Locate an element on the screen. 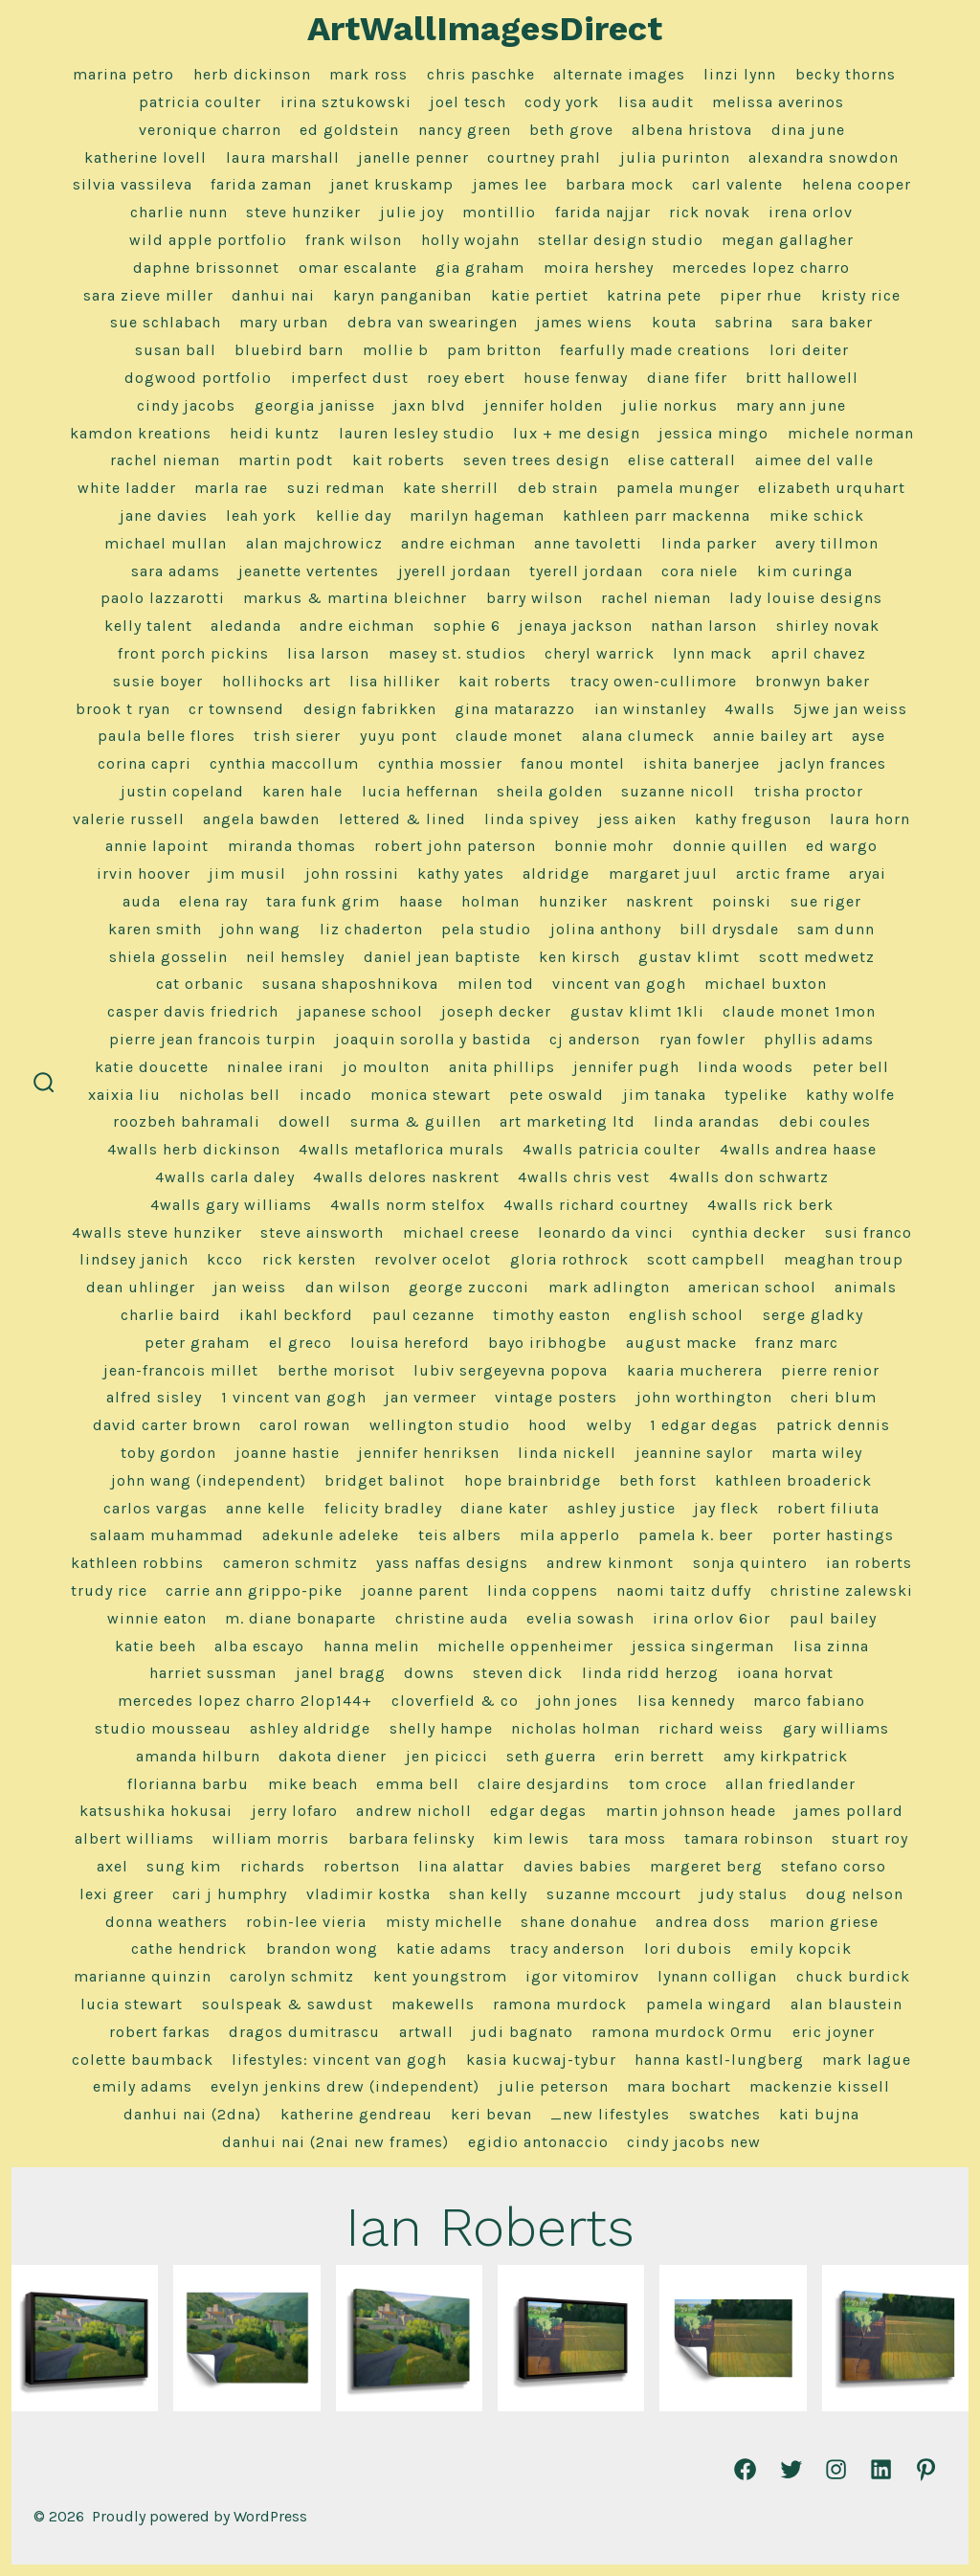 The height and width of the screenshot is (2576, 980). Katherine Lovell is located at coordinates (145, 157).